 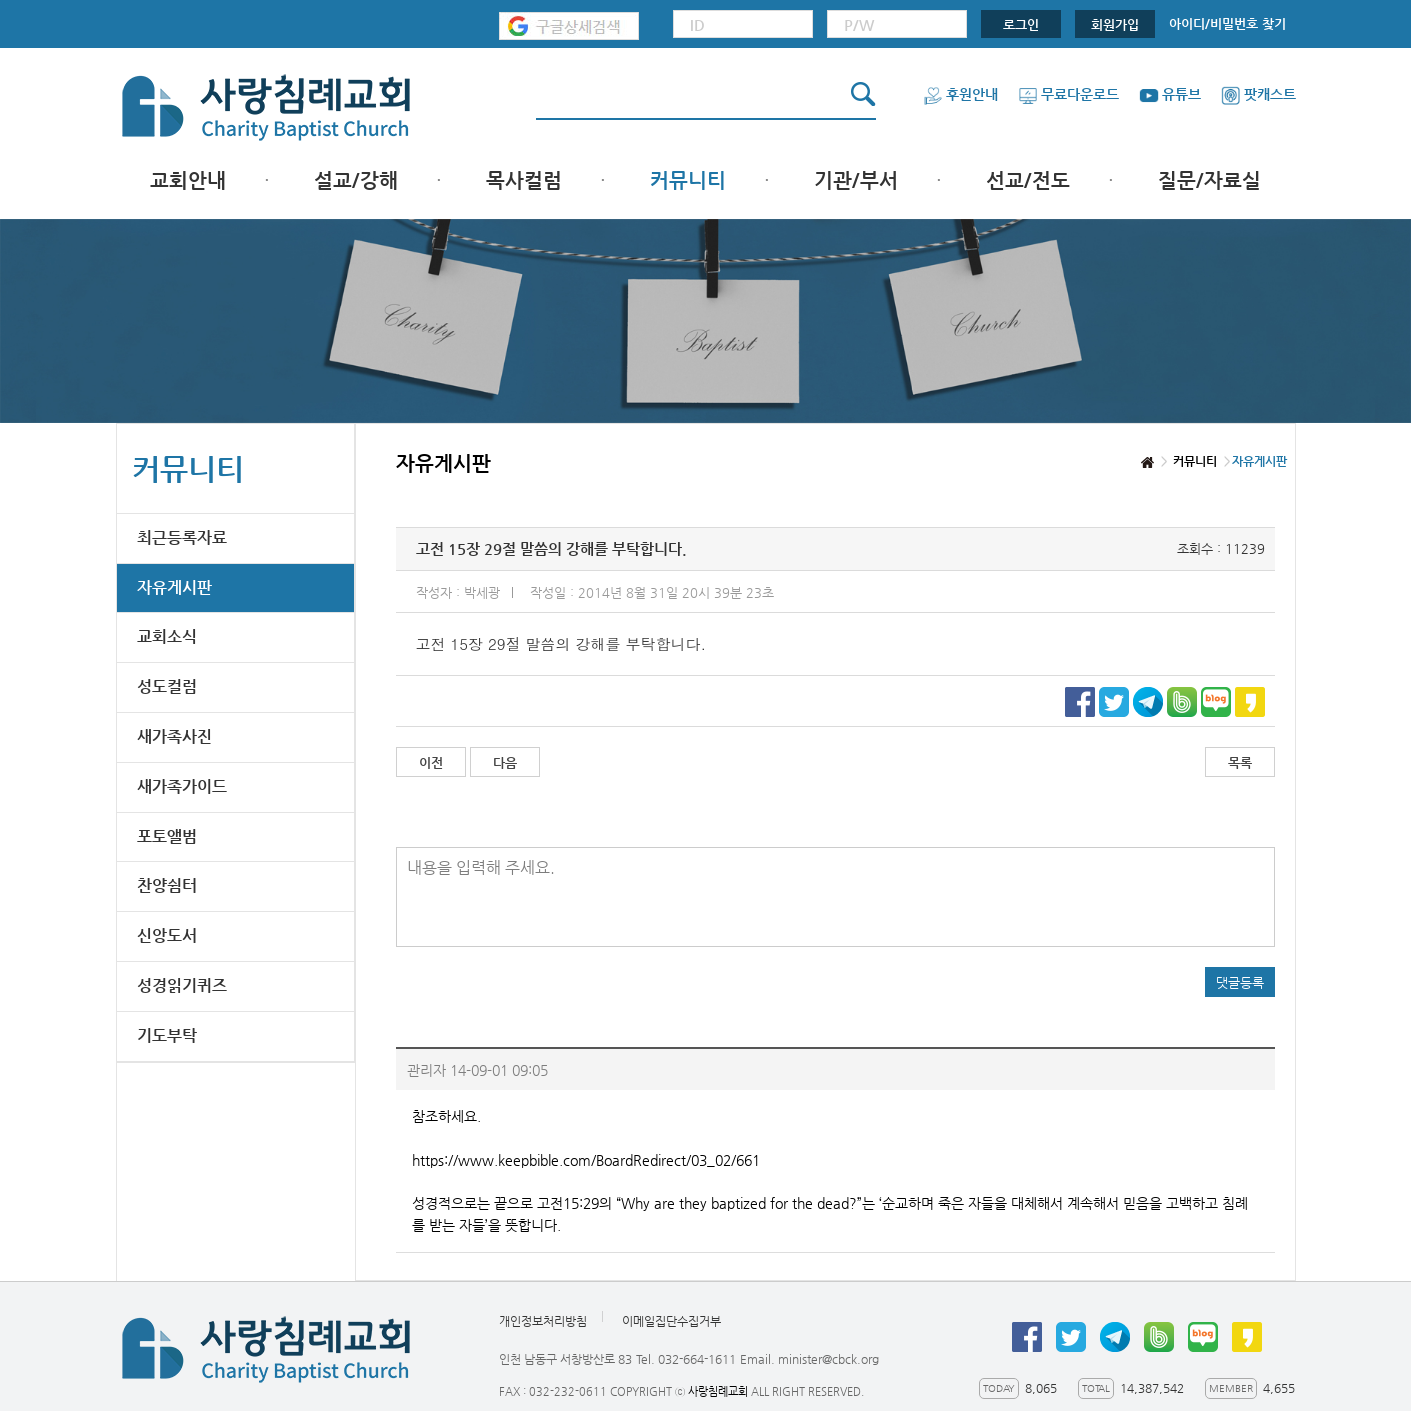 I want to click on 성경읽기퀴즈, so click(x=182, y=985).